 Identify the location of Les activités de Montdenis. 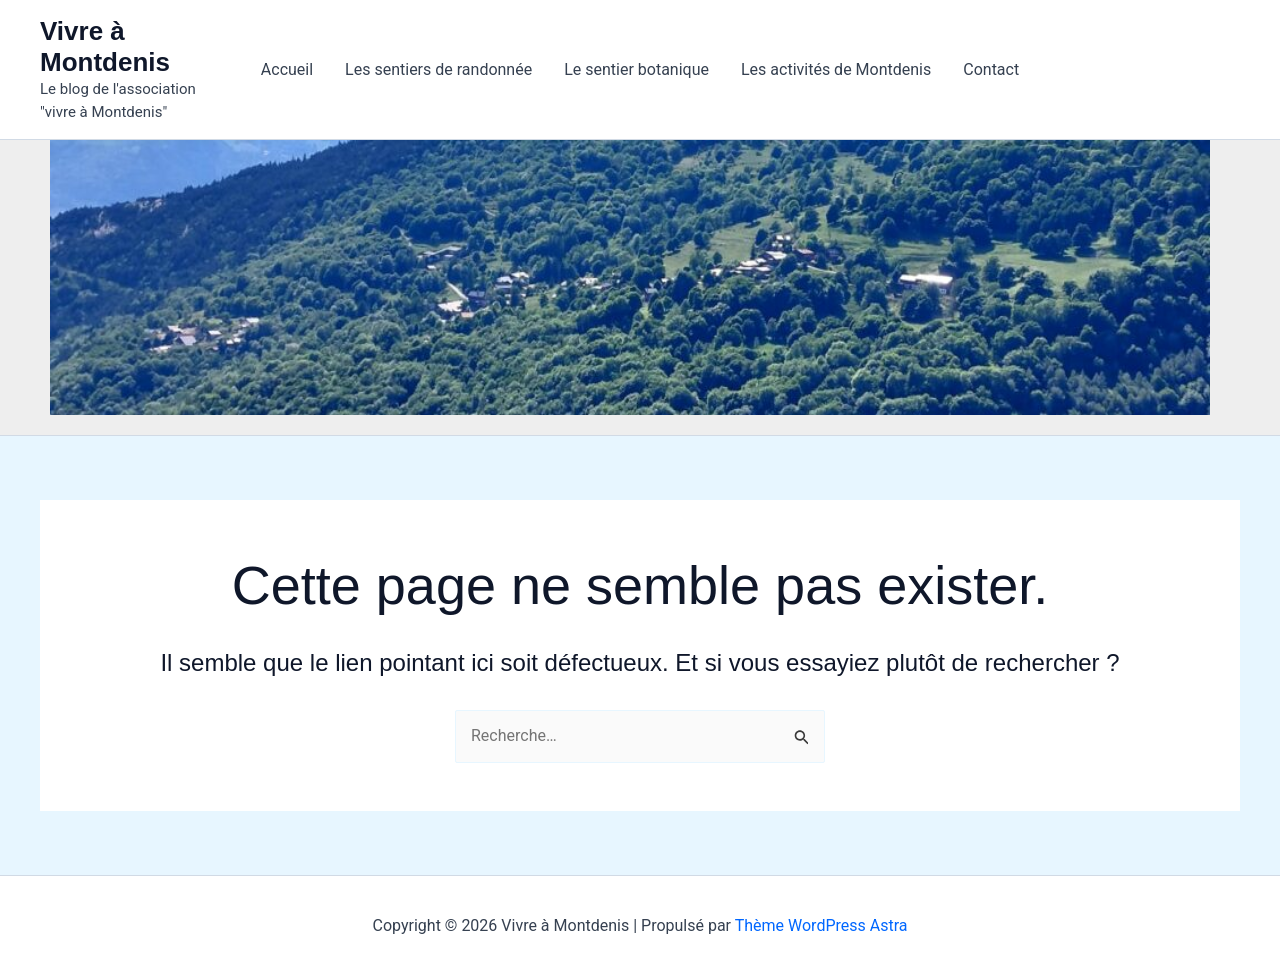
(836, 69).